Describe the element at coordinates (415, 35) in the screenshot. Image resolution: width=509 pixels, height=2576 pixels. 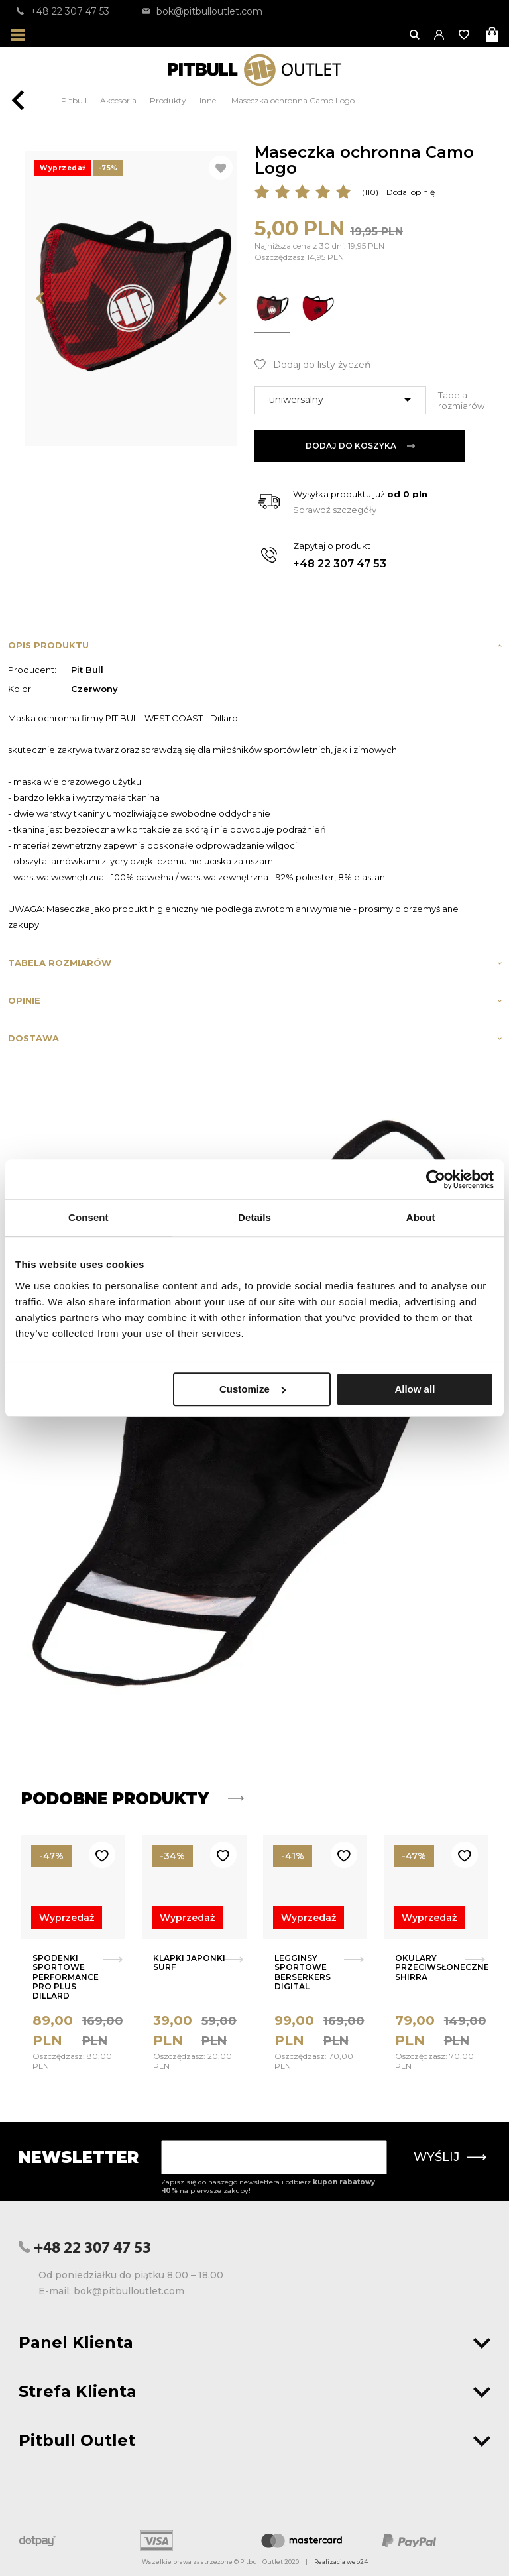
I see `[Otwórz wyszukiwanie]` at that location.